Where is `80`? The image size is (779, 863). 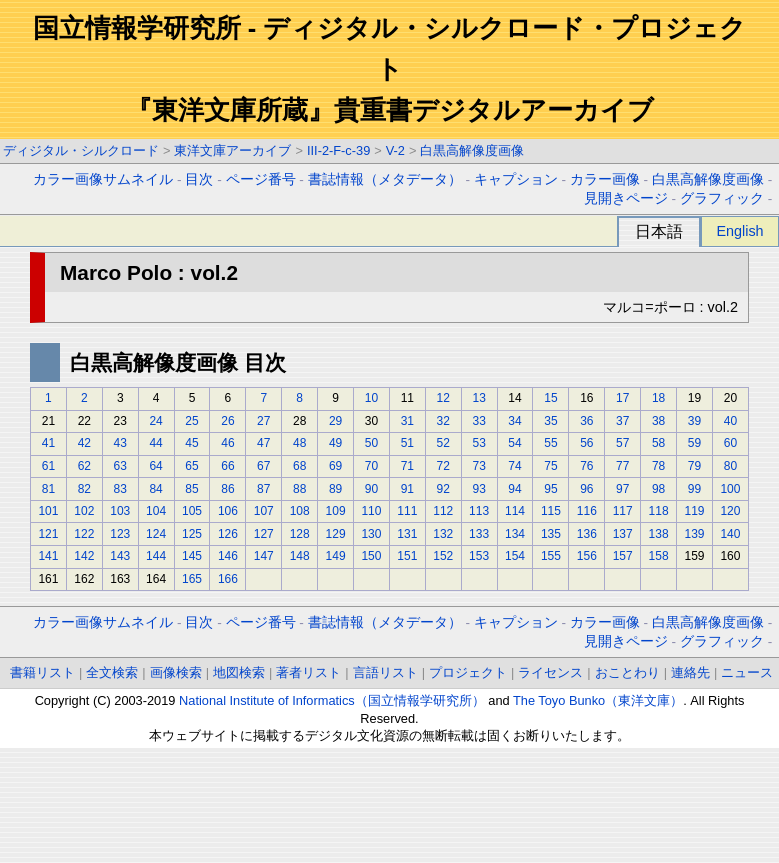 80 is located at coordinates (730, 466).